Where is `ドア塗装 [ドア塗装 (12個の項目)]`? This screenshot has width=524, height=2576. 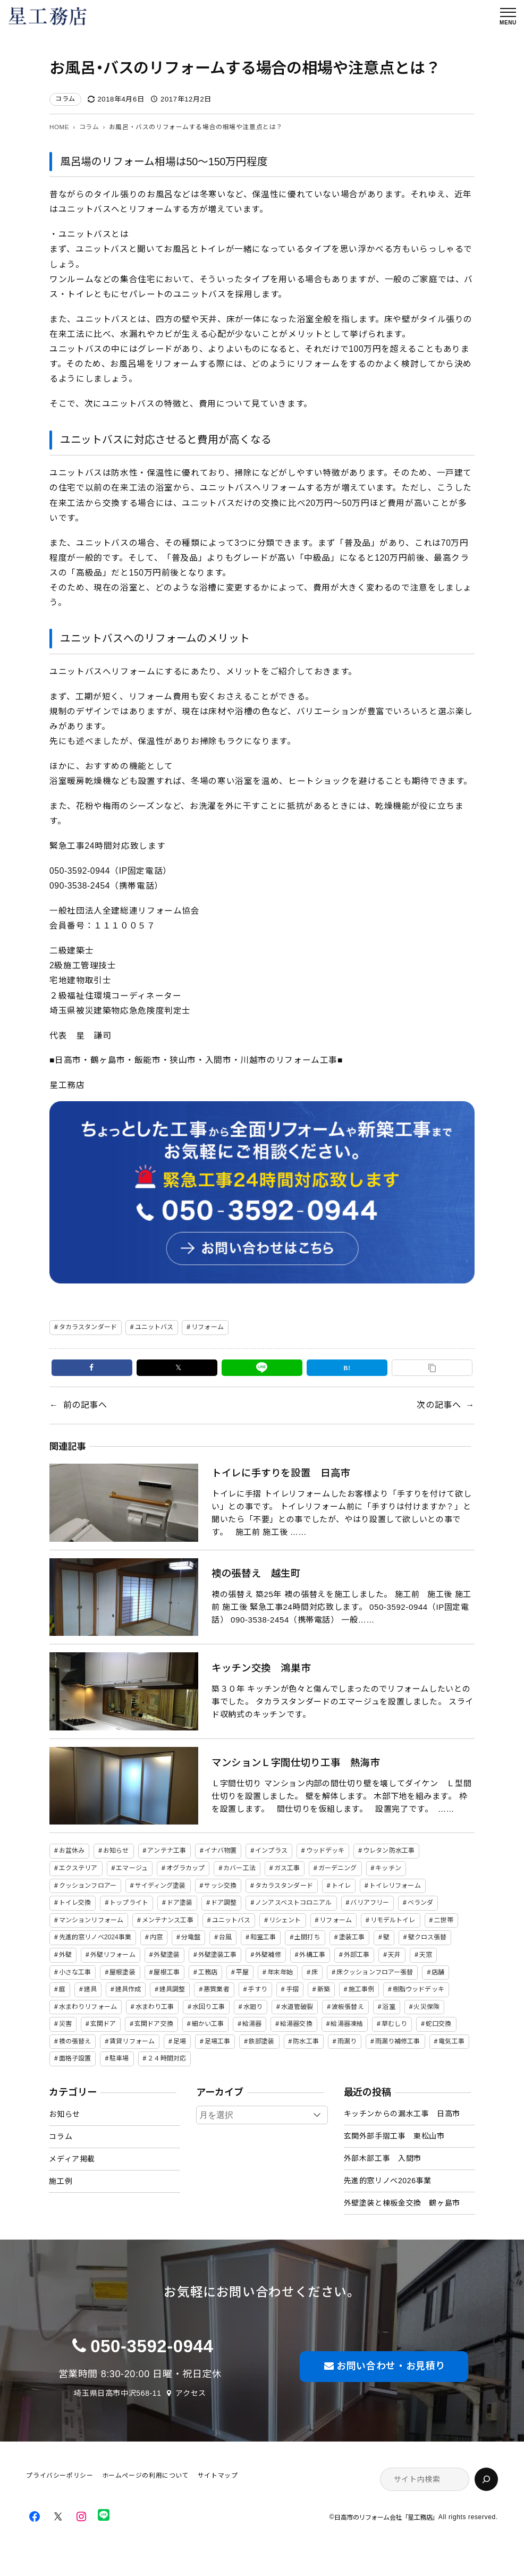 ドア塗装 [ドア塗装 (12個の項目)] is located at coordinates (179, 1902).